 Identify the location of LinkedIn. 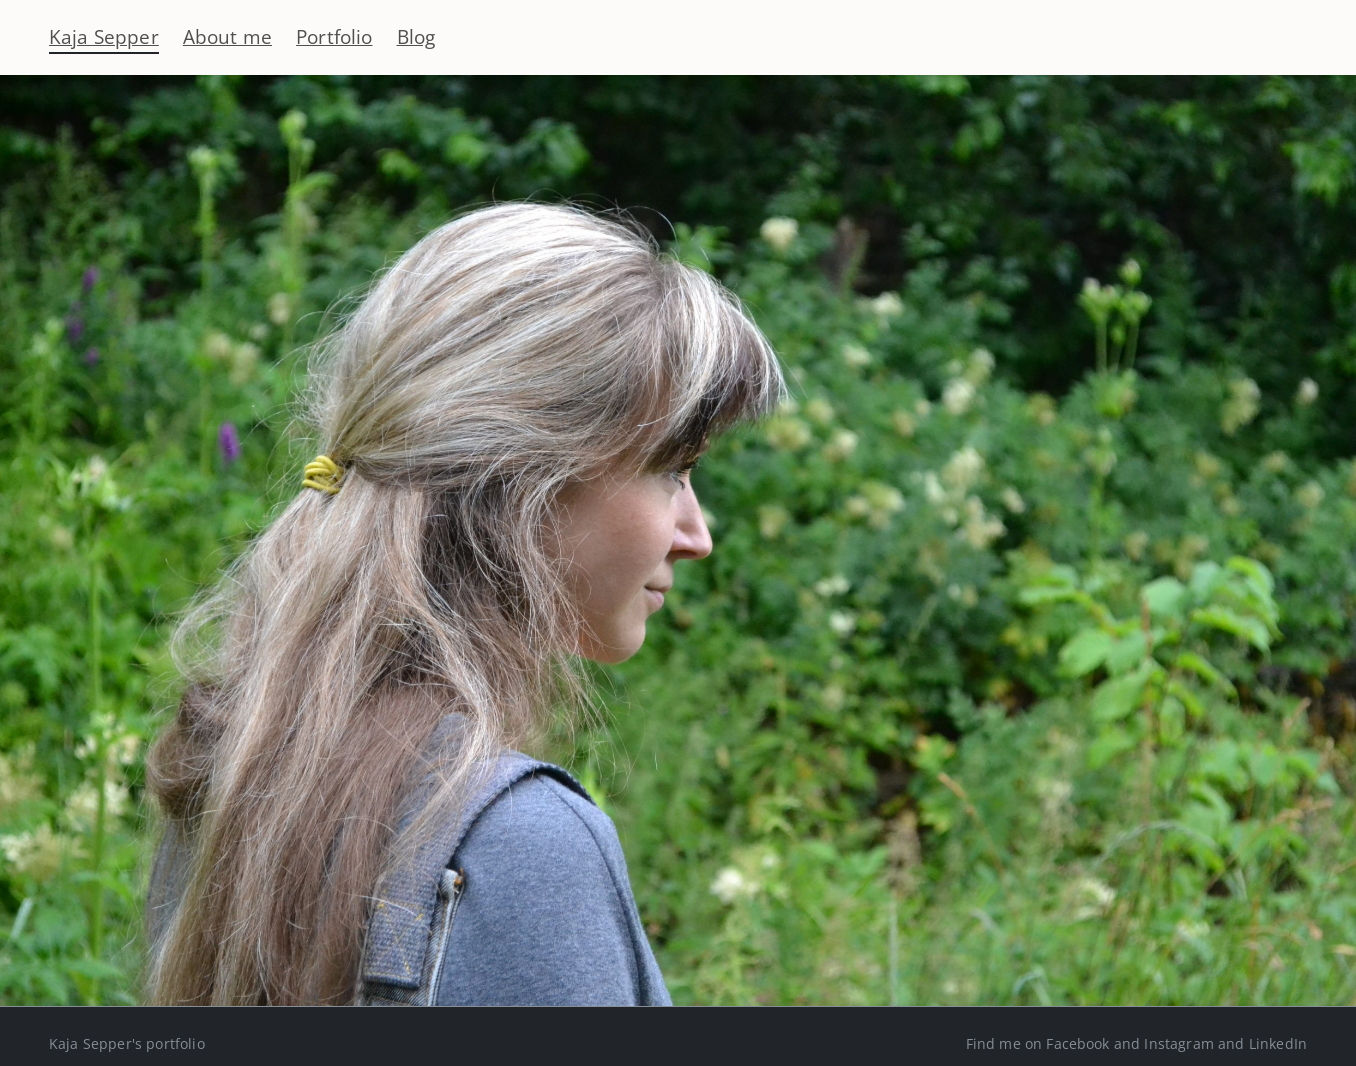
(1278, 1043).